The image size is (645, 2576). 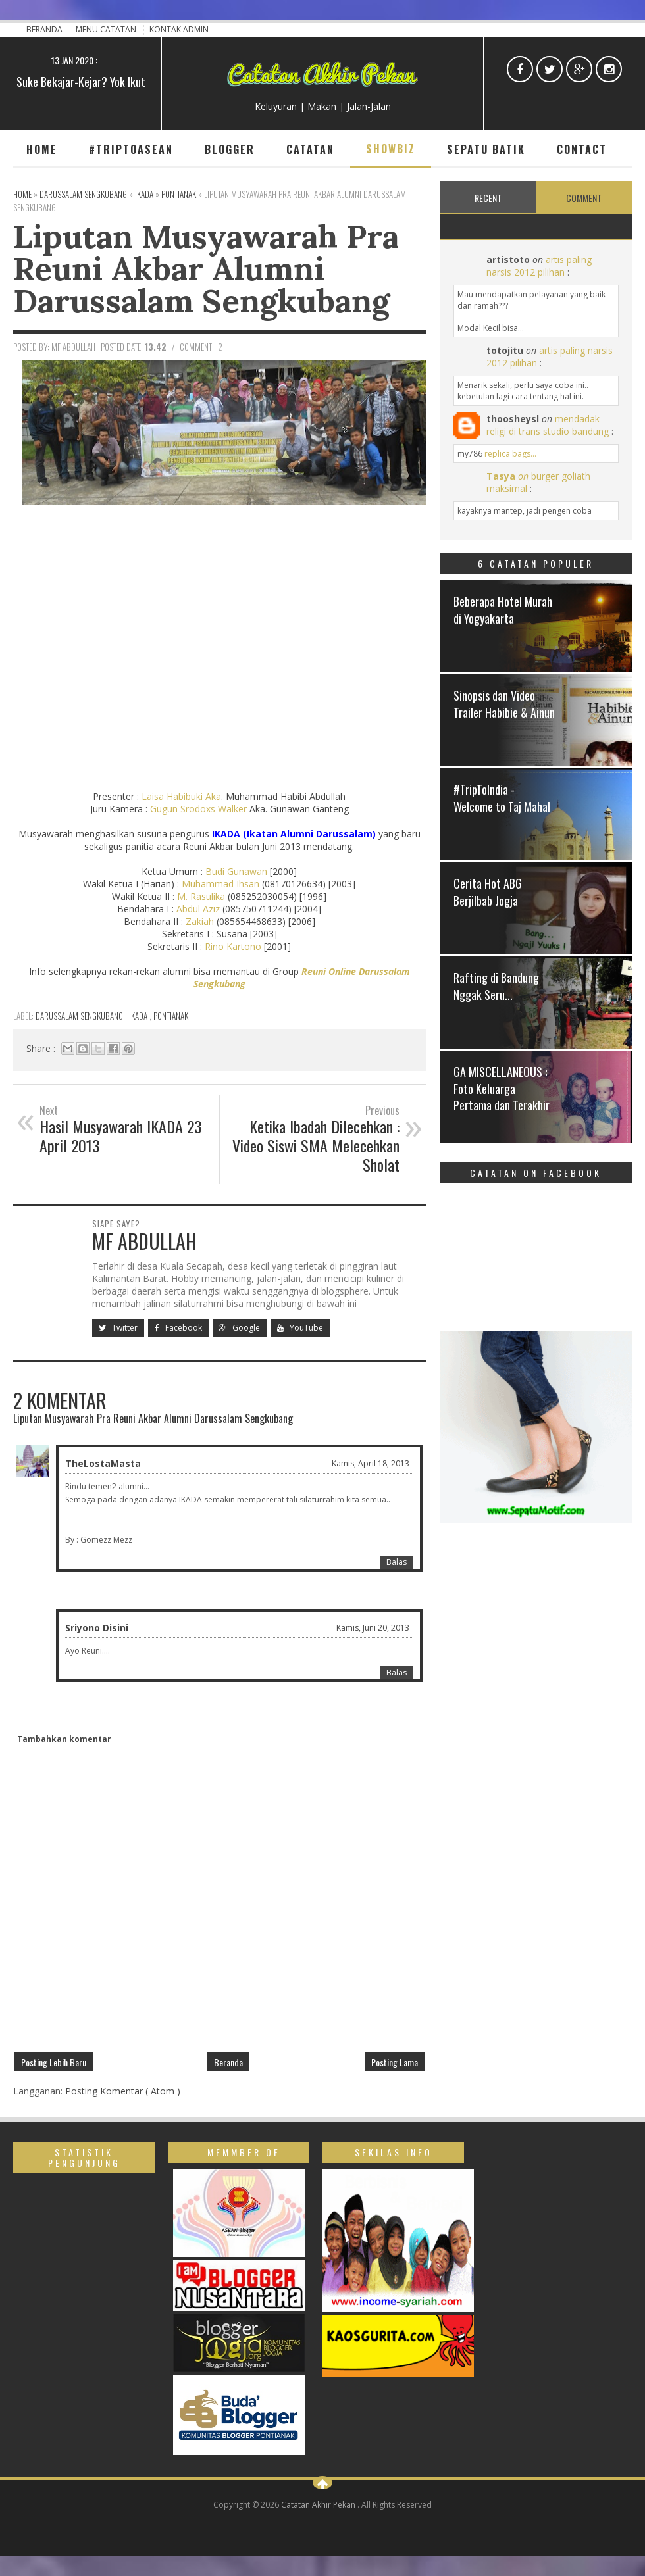 What do you see at coordinates (198, 809) in the screenshot?
I see `Gugun Srodoxs Walker` at bounding box center [198, 809].